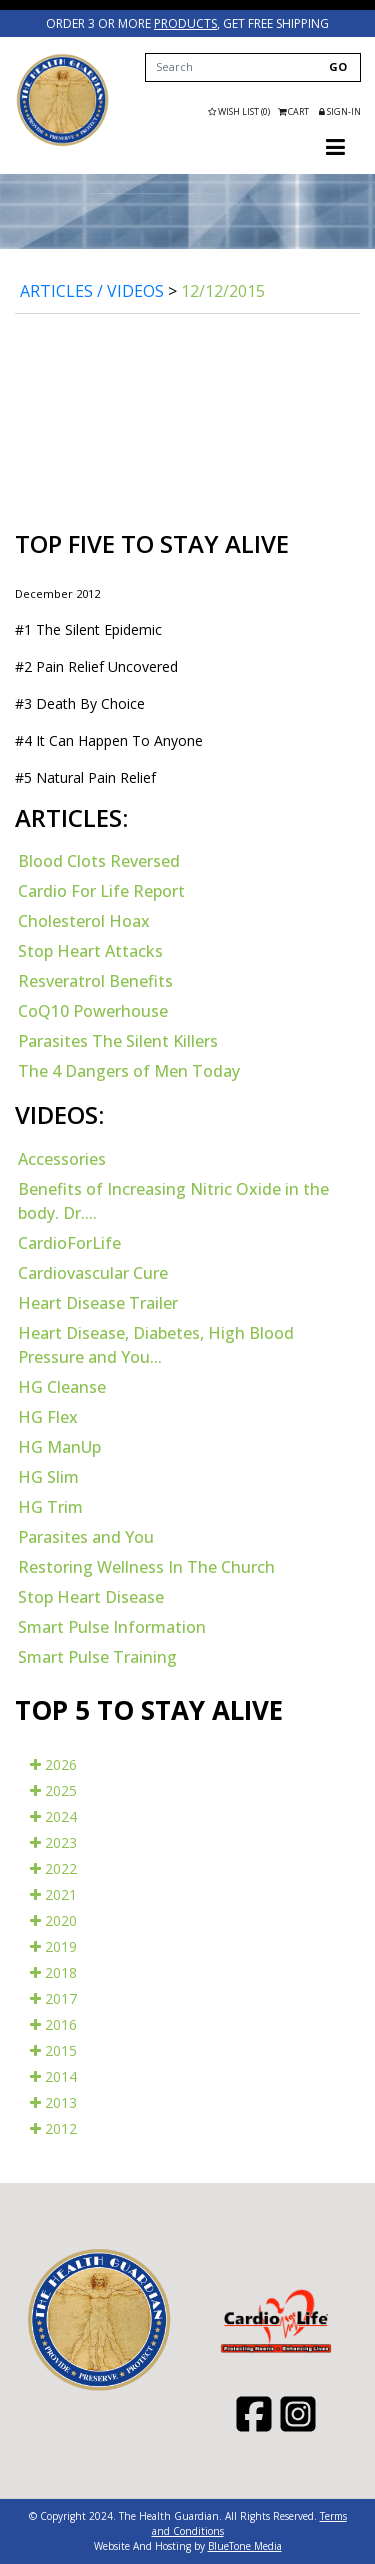 Image resolution: width=375 pixels, height=2564 pixels. What do you see at coordinates (53, 1842) in the screenshot?
I see `2023` at bounding box center [53, 1842].